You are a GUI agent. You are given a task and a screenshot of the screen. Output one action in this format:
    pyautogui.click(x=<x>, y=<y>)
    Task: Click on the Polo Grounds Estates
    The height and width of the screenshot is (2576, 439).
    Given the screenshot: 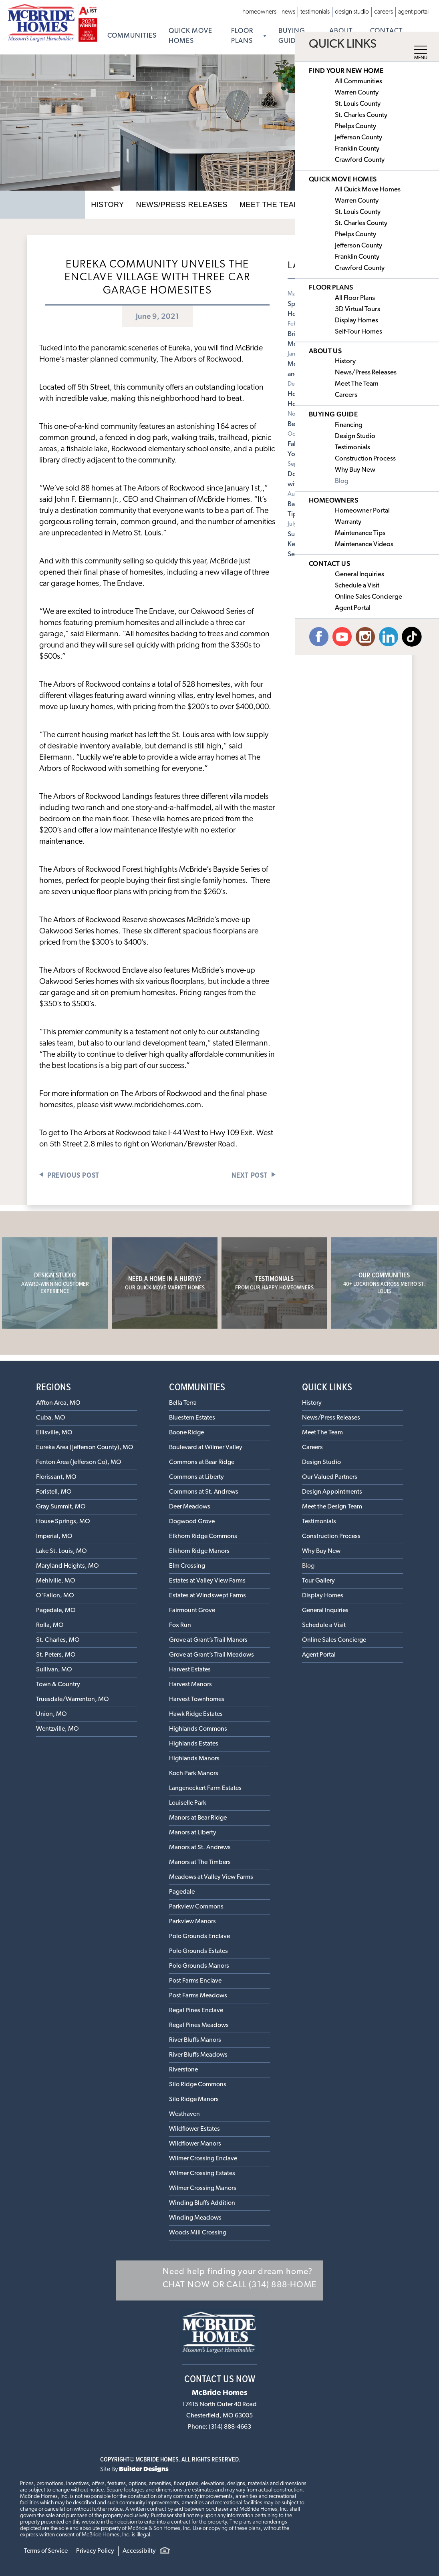 What is the action you would take?
    pyautogui.click(x=198, y=1951)
    